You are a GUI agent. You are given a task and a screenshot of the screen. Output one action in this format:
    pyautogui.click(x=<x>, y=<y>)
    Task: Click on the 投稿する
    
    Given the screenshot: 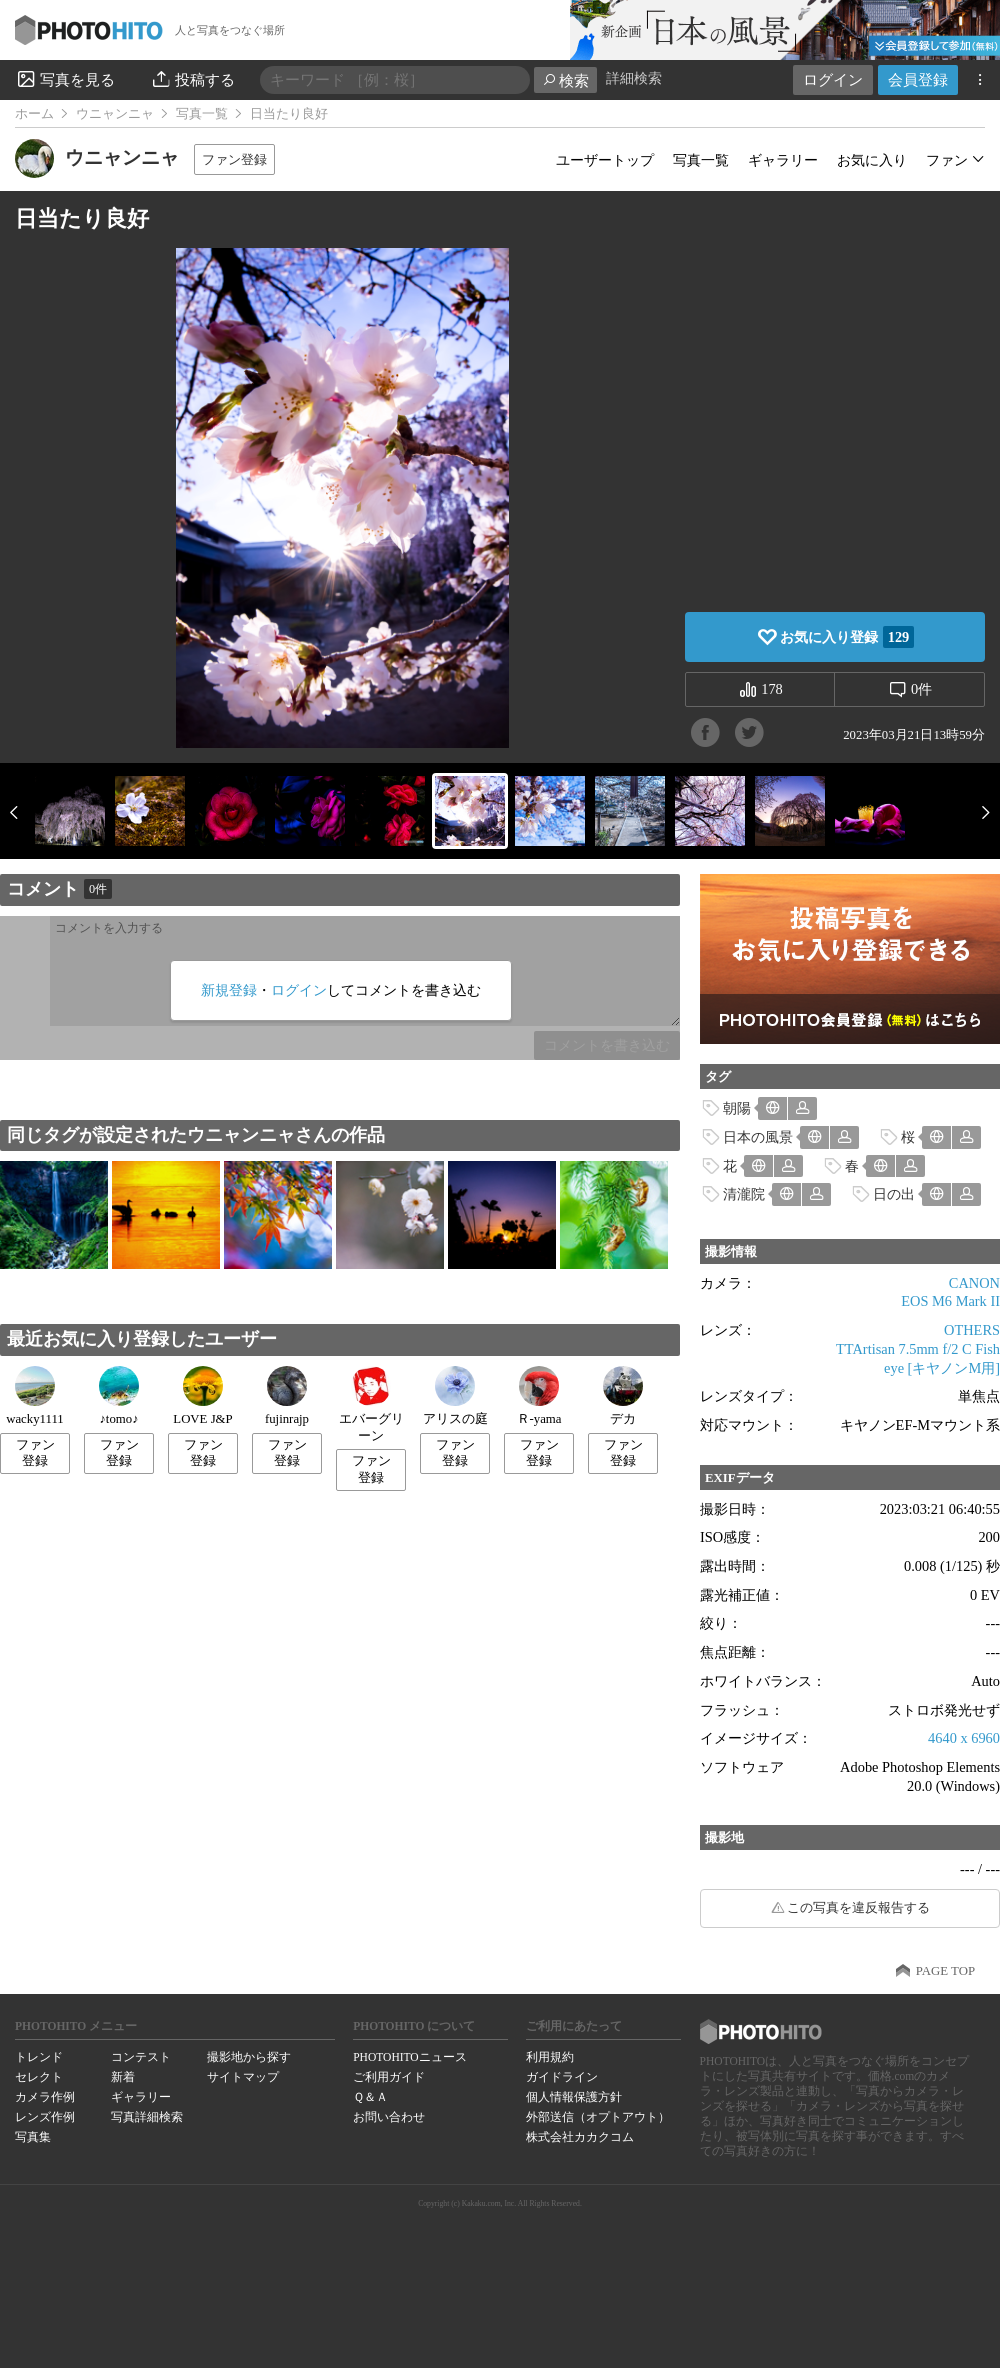 What is the action you would take?
    pyautogui.click(x=192, y=79)
    